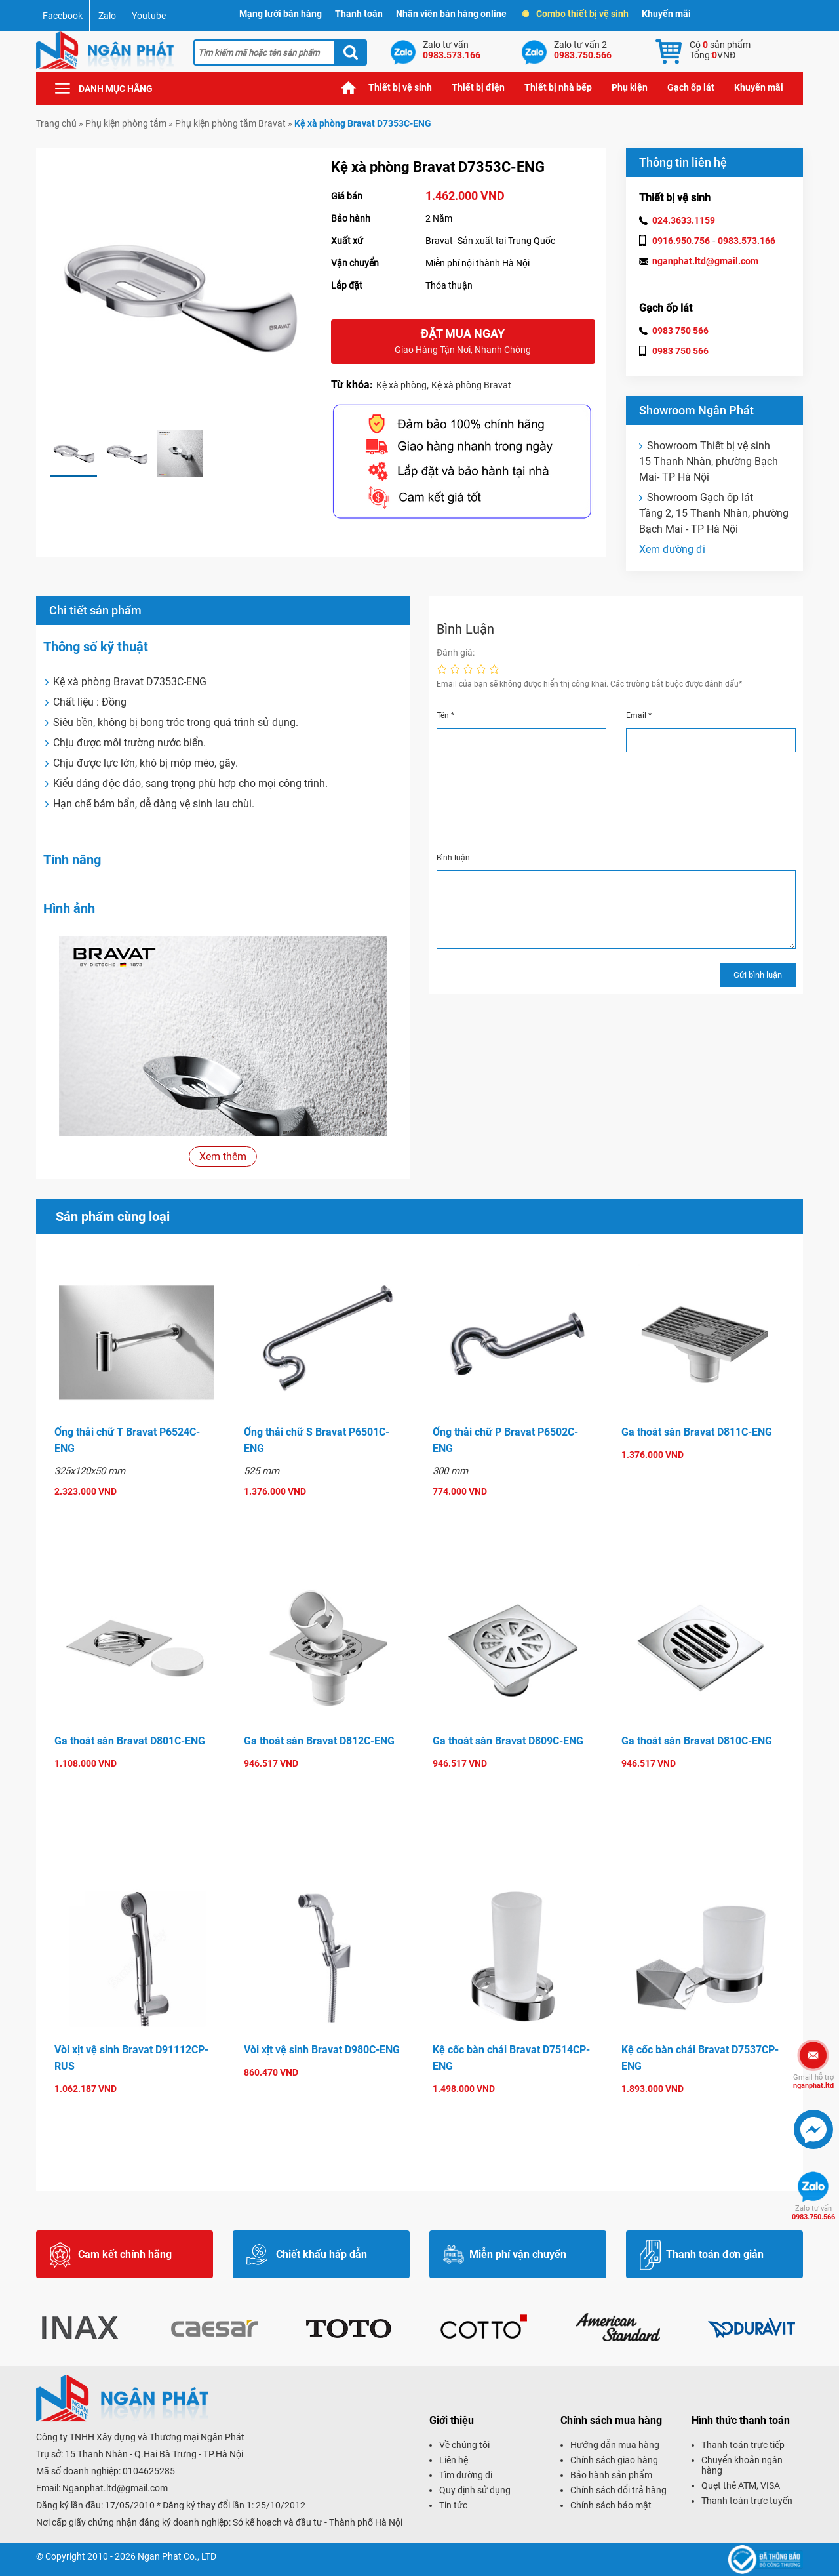 The width and height of the screenshot is (839, 2576). I want to click on Tên, so click(445, 715).